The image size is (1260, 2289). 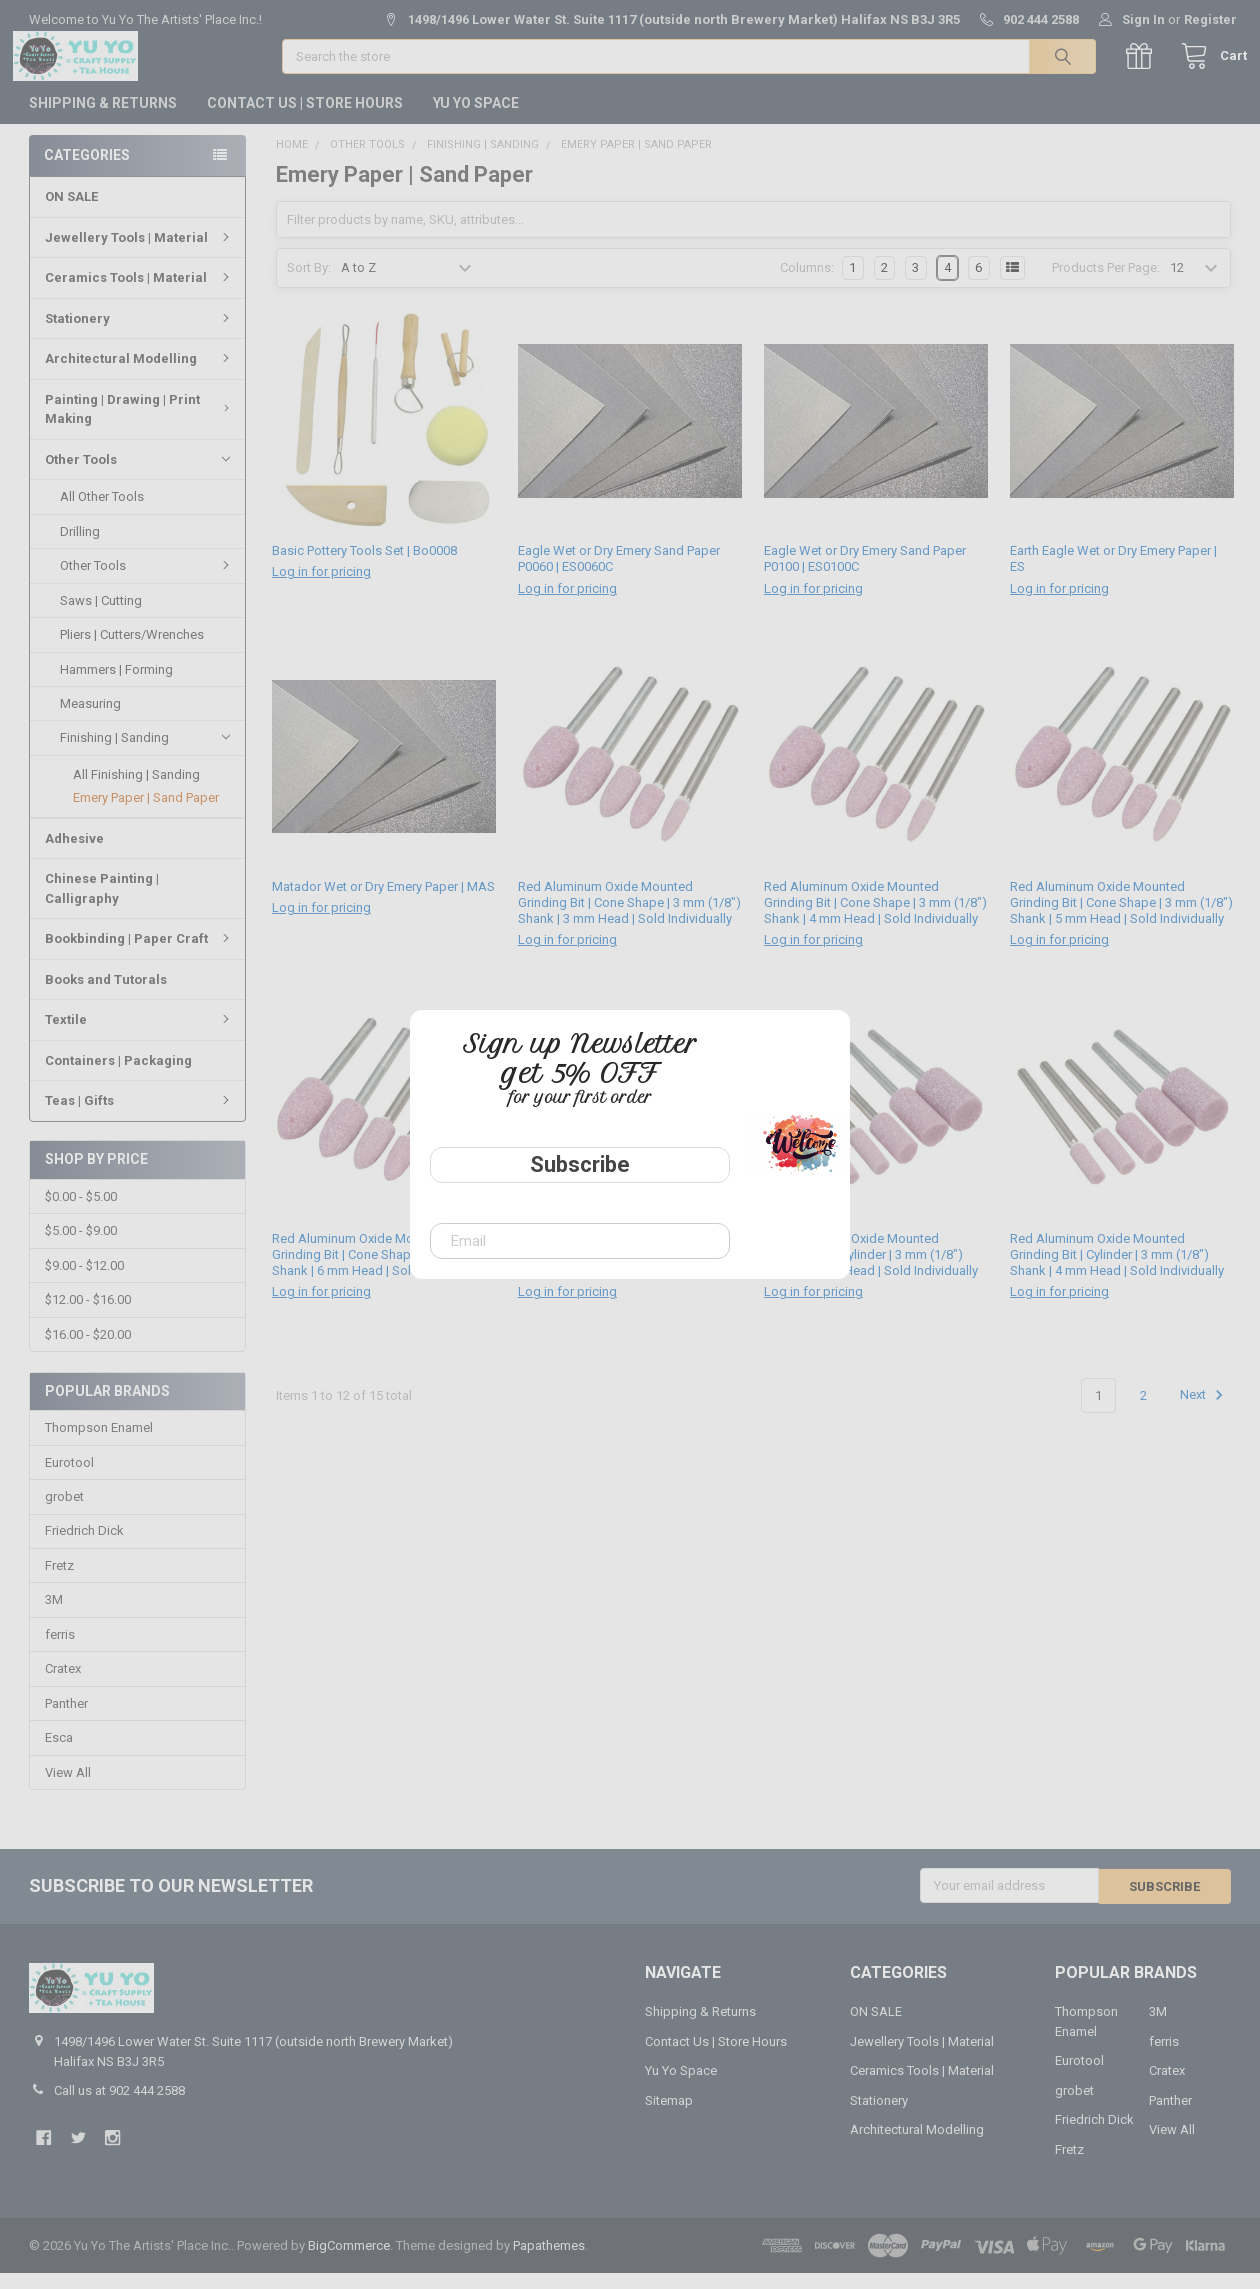 I want to click on Red Aluminum Oxide Mounted Grinding Bit | Cylinder | 3 mm (1/8") Shank | 3 mm Head | Sold Individually, so click(x=871, y=1271).